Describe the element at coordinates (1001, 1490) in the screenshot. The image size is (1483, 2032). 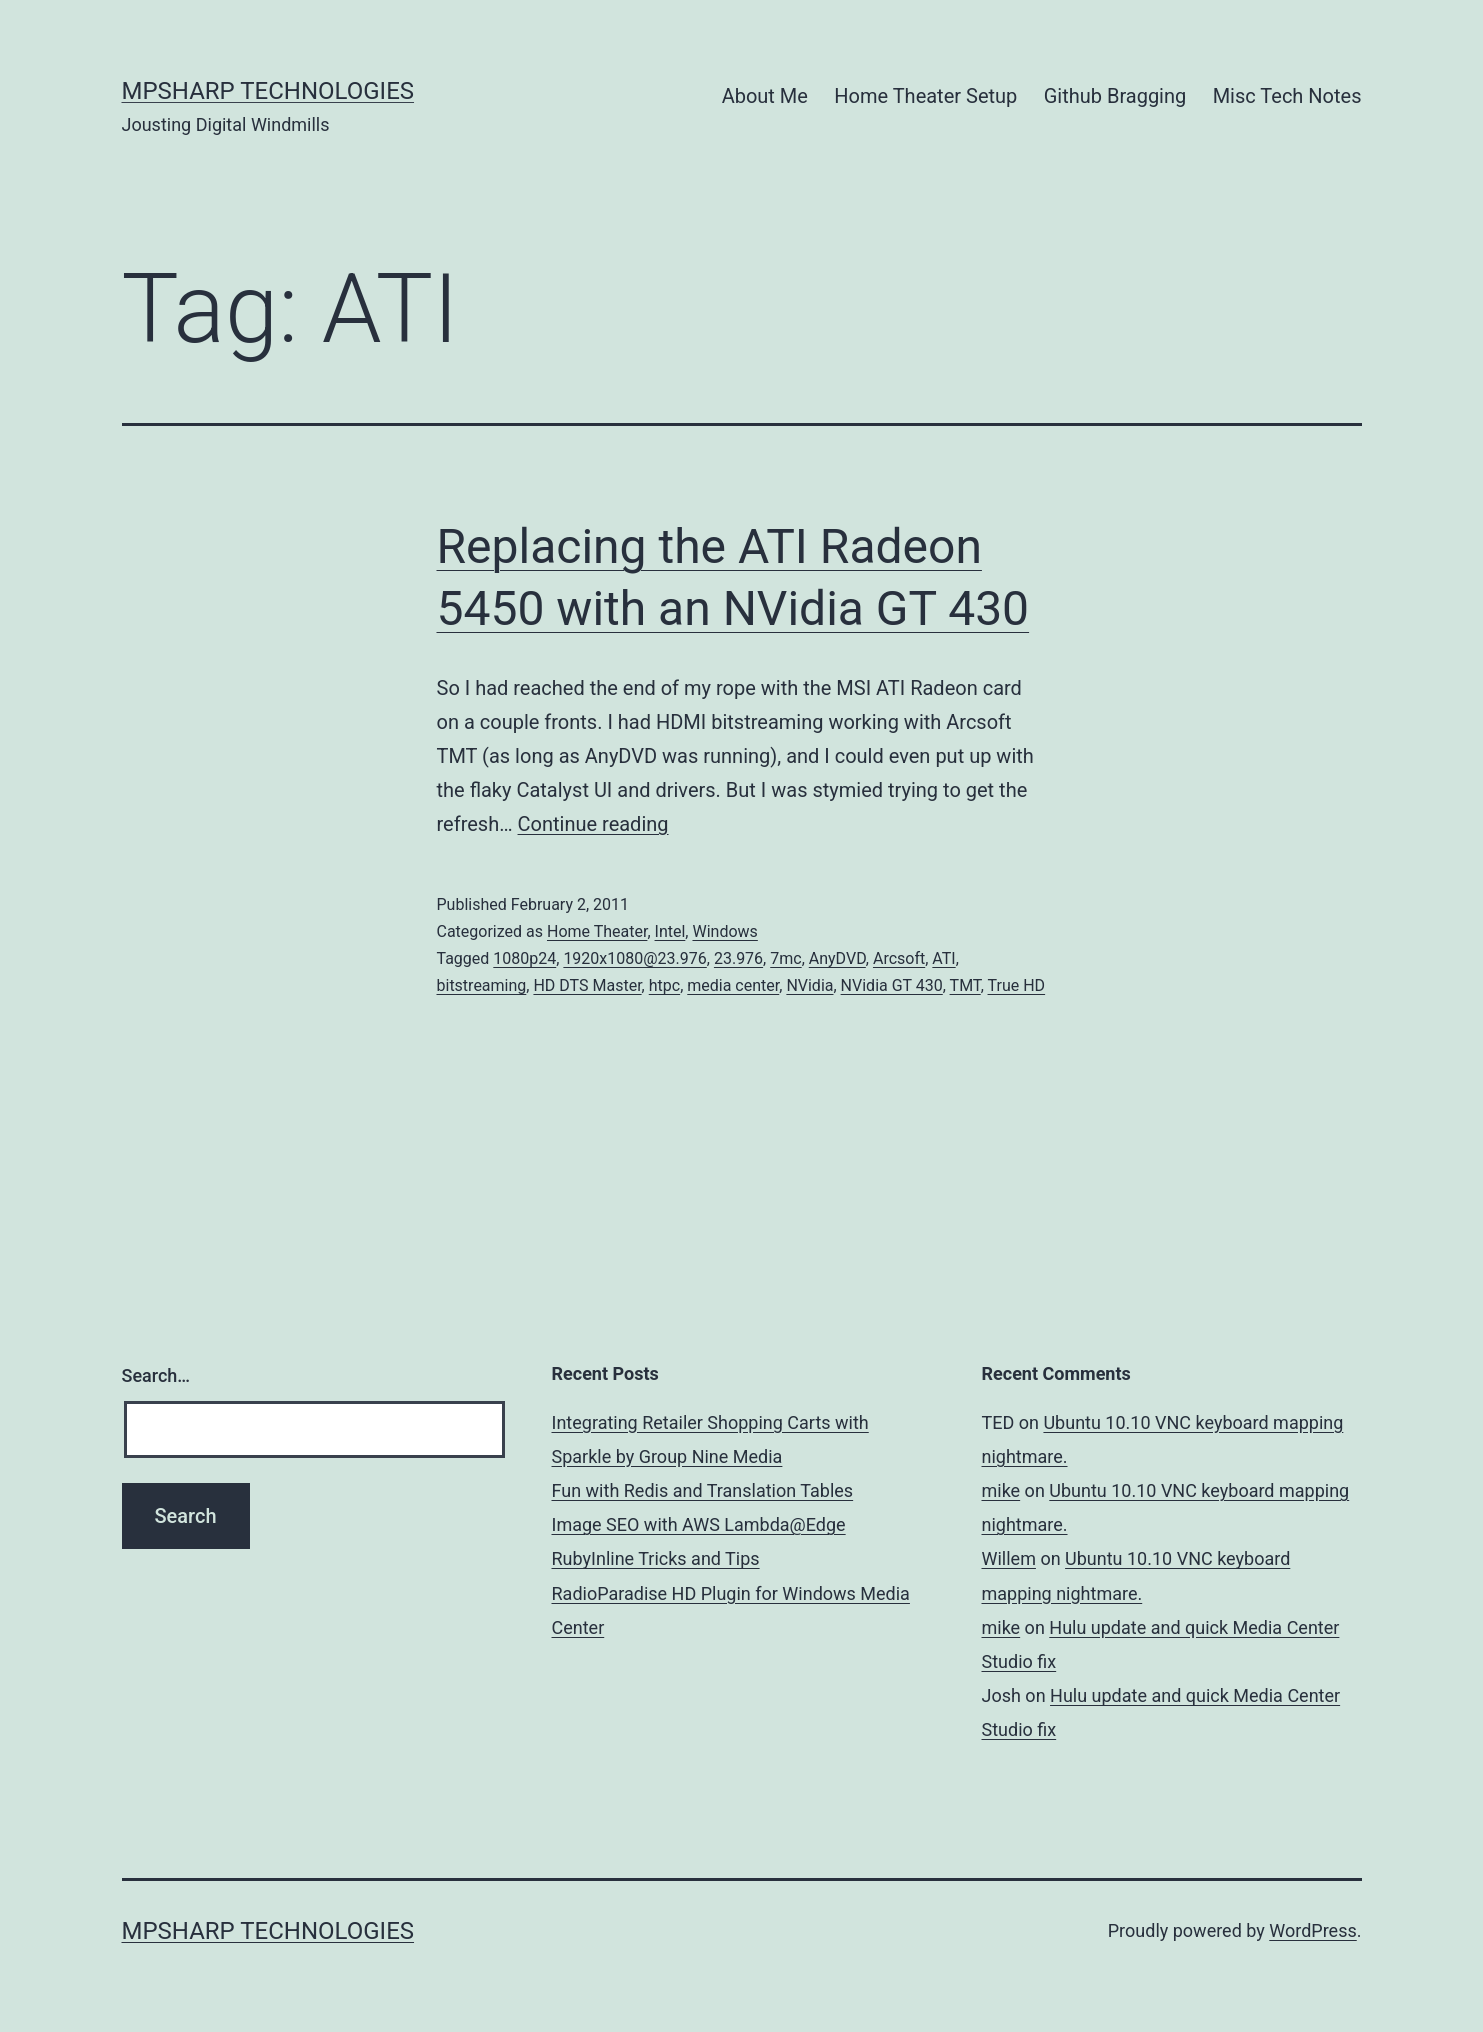
I see `mike` at that location.